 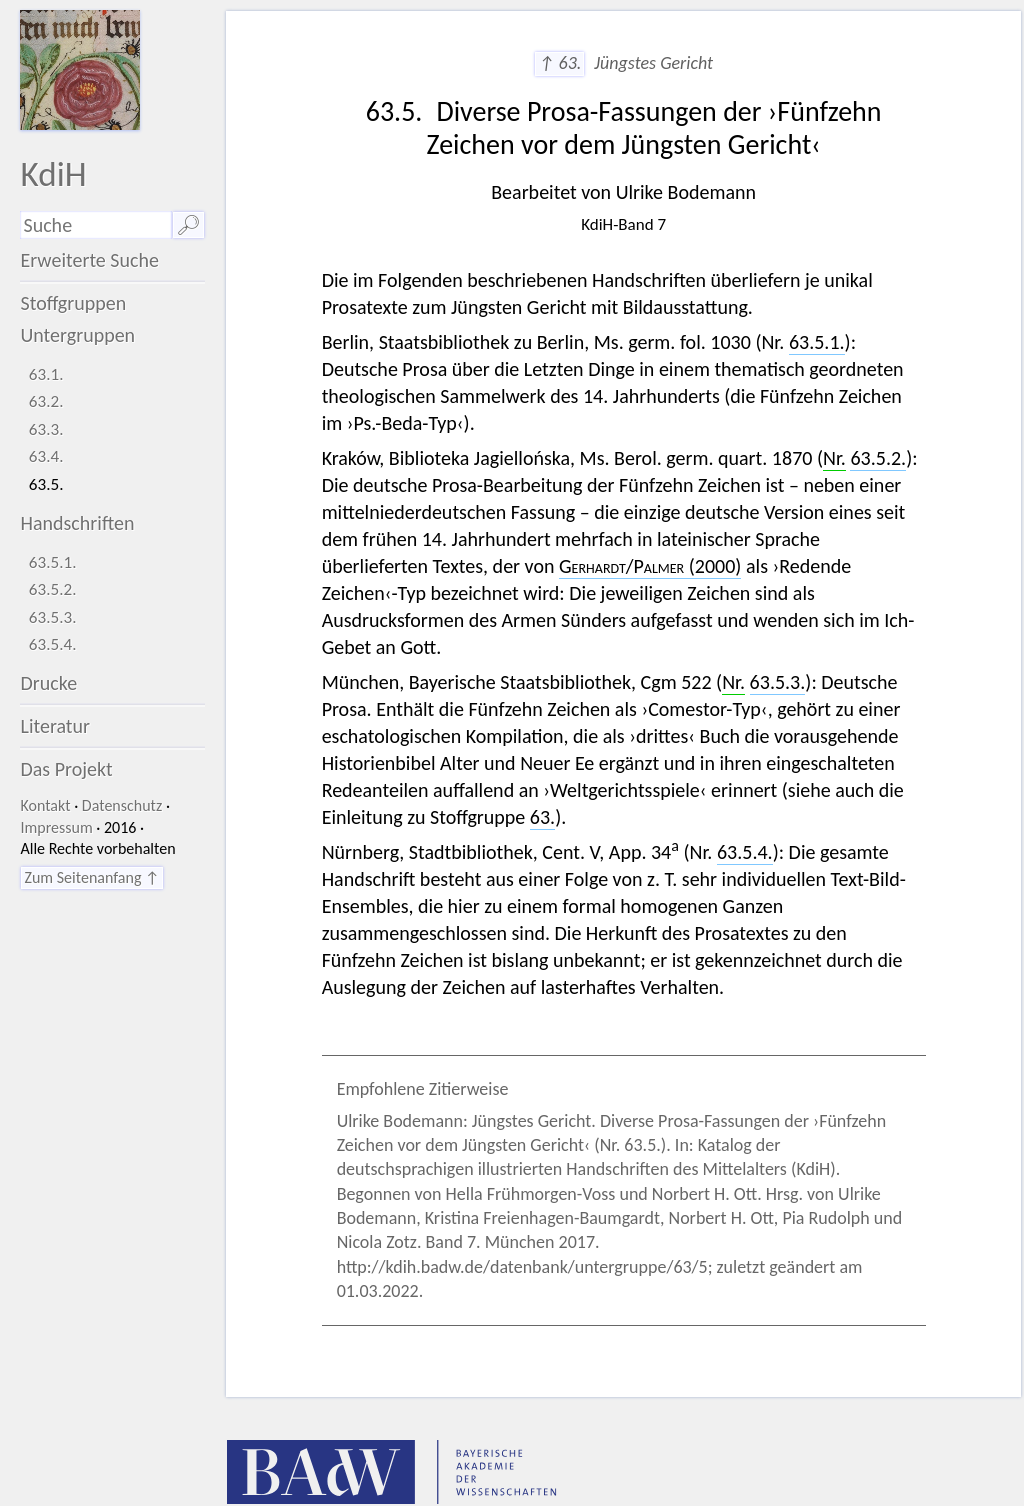 I want to click on 63.5.1., so click(x=53, y=562).